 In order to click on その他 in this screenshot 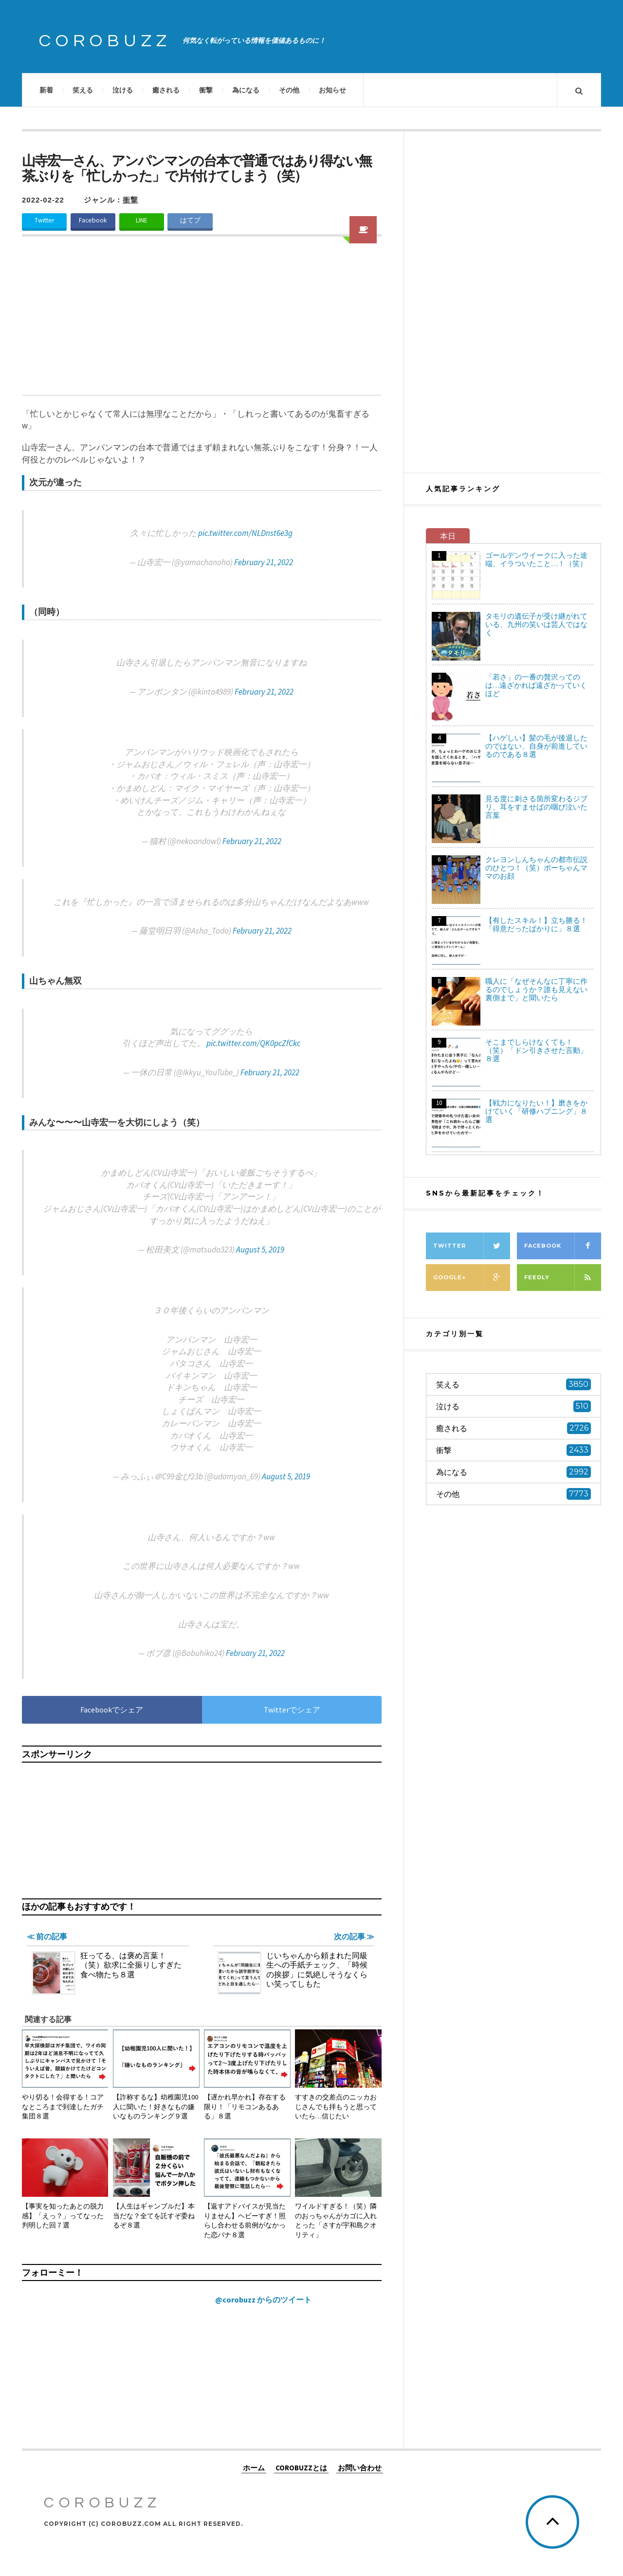, I will do `click(289, 90)`.